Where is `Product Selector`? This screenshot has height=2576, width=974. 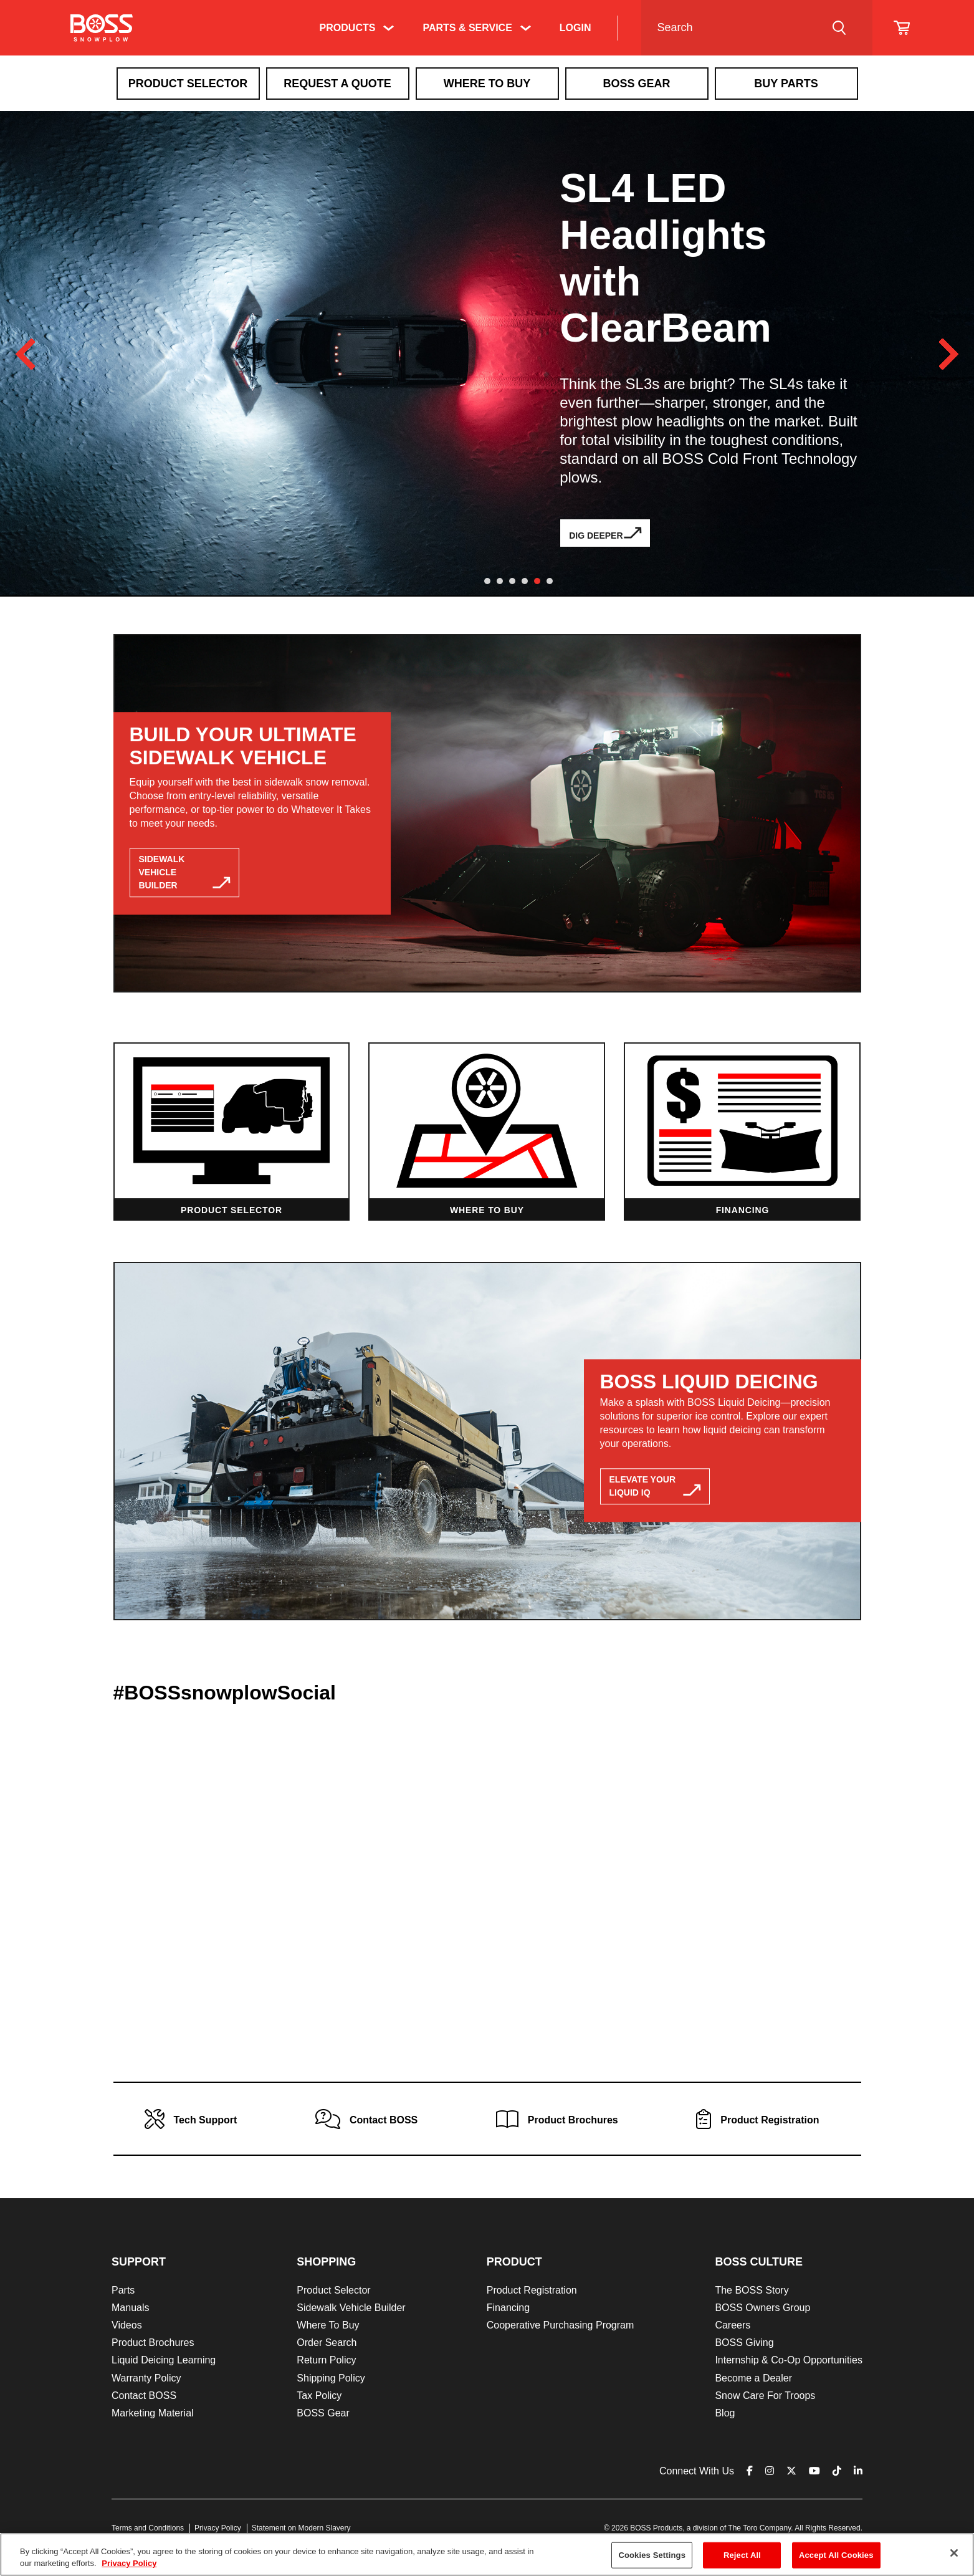 Product Selector is located at coordinates (188, 83).